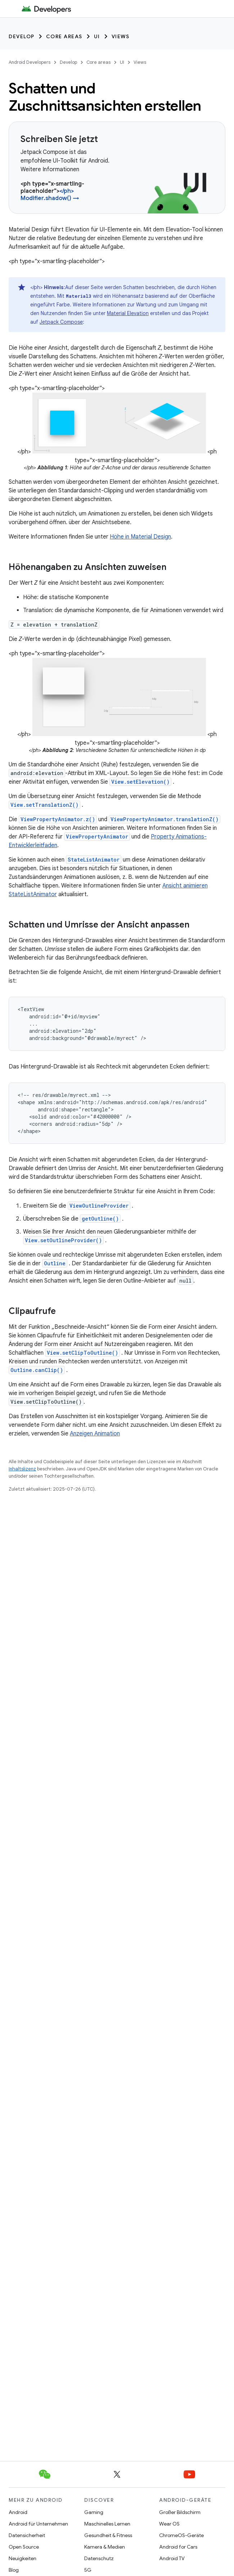 This screenshot has height=2576, width=234. What do you see at coordinates (44, 804) in the screenshot?
I see `View.setTranslationZ()` at bounding box center [44, 804].